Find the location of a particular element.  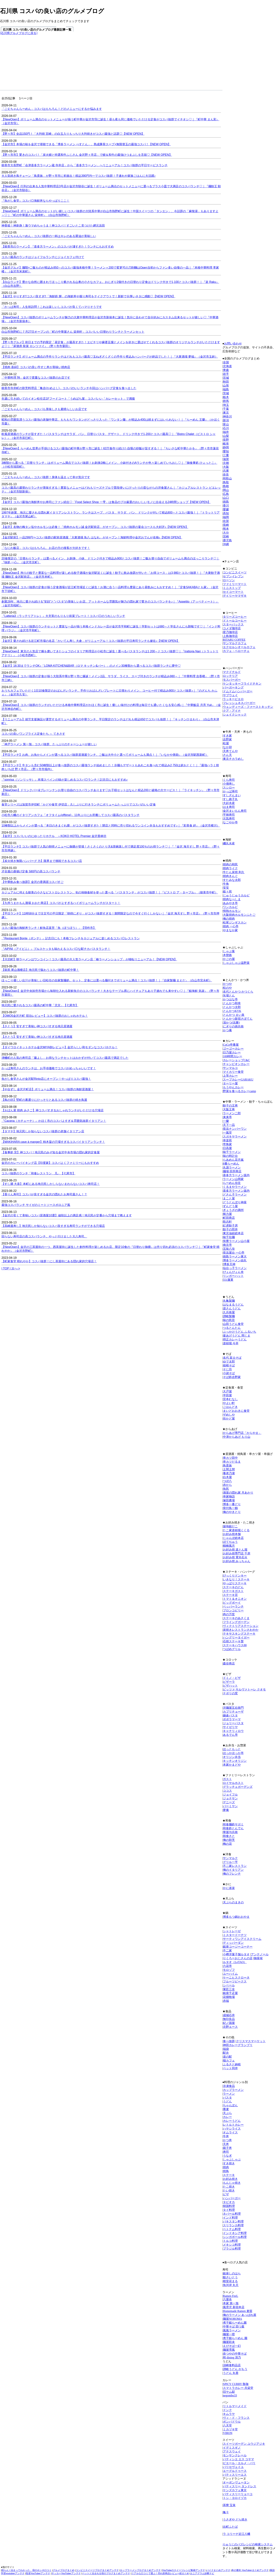

次へ-> is located at coordinates (15, 1268).